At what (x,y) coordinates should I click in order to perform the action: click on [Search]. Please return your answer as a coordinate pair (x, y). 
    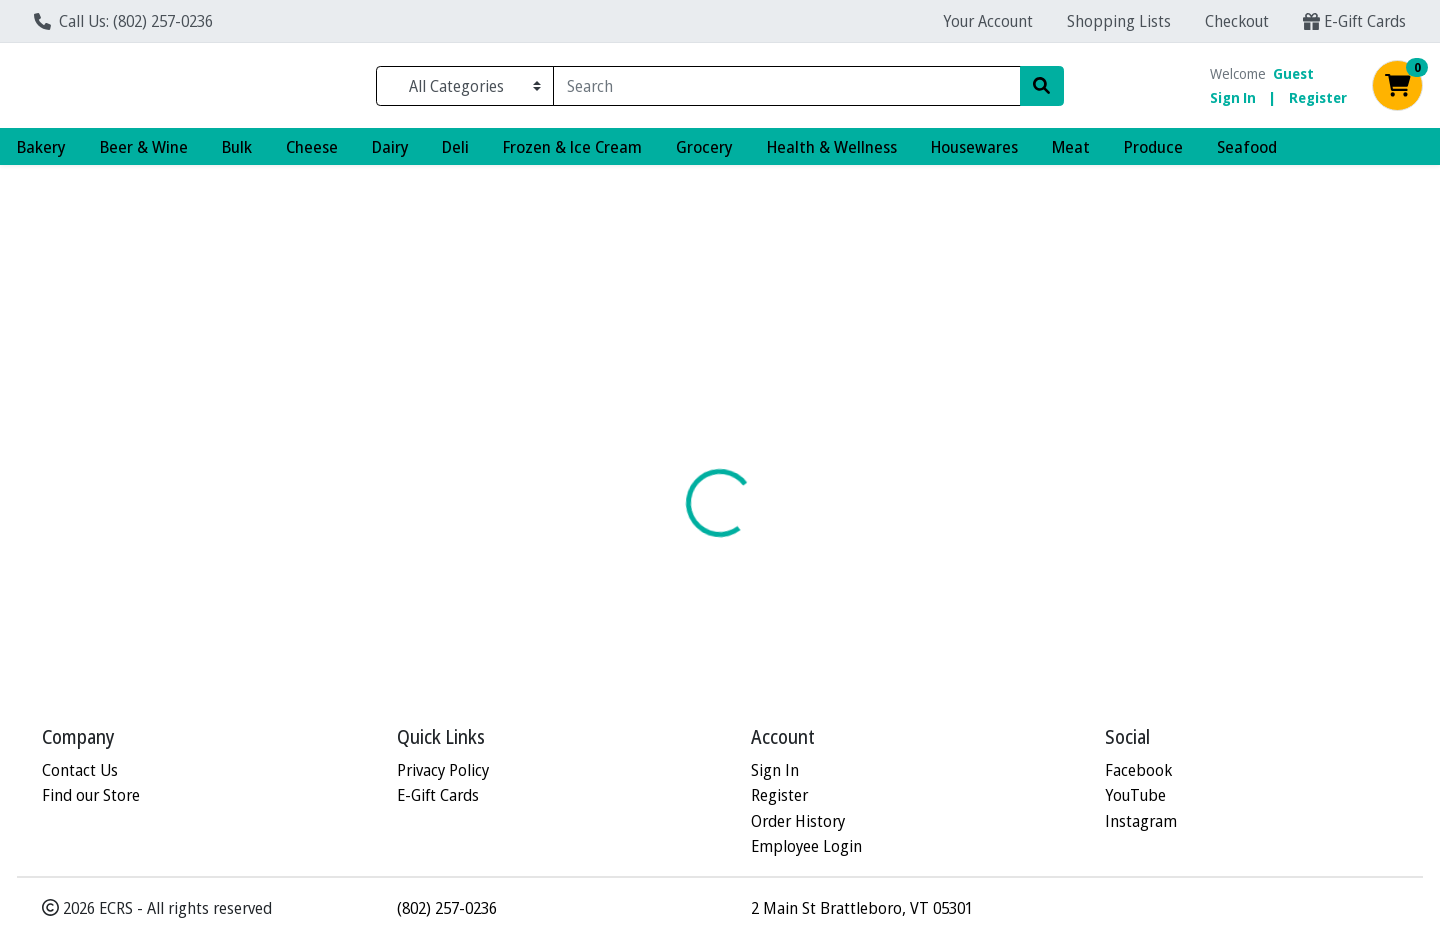
    Looking at the image, I should click on (786, 90).